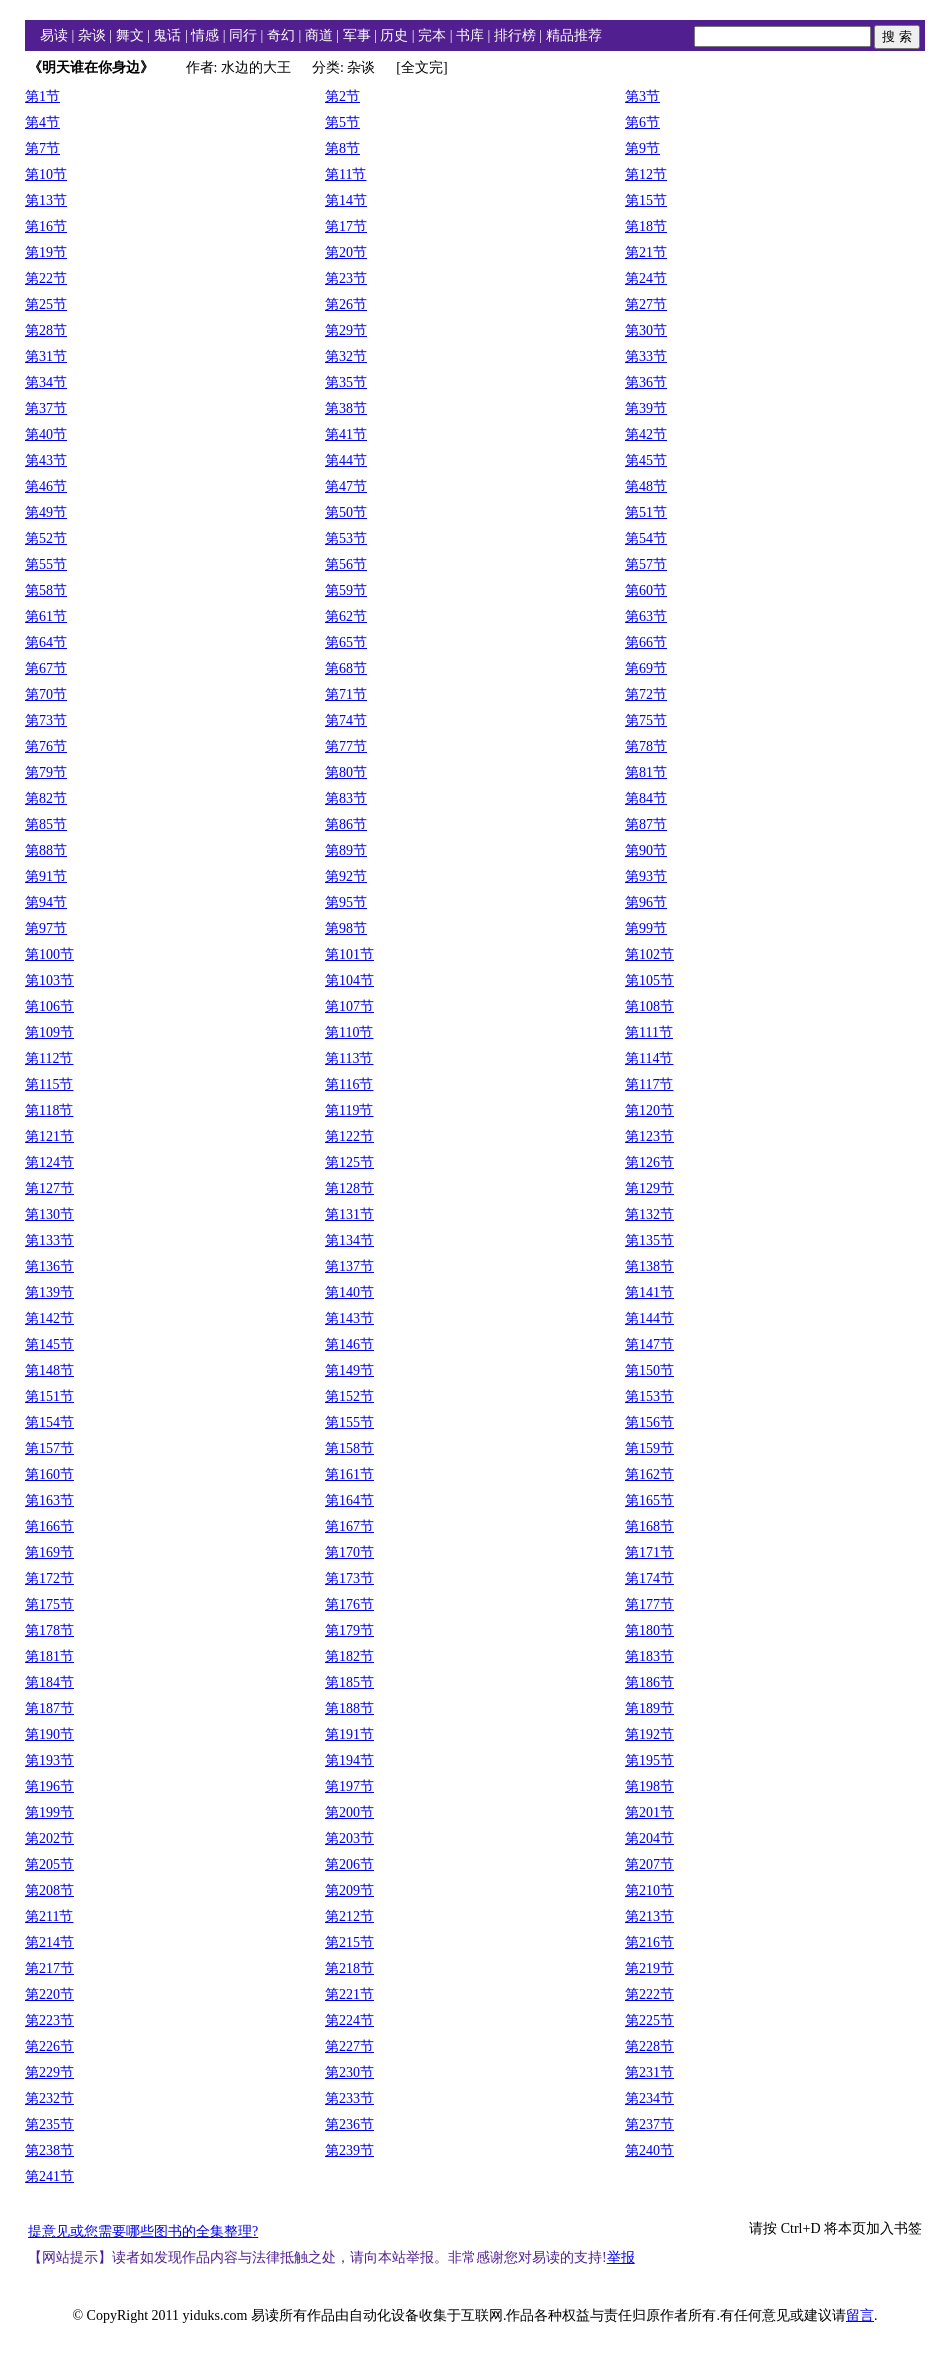 This screenshot has width=950, height=2358. Describe the element at coordinates (349, 1266) in the screenshot. I see `第137节` at that location.